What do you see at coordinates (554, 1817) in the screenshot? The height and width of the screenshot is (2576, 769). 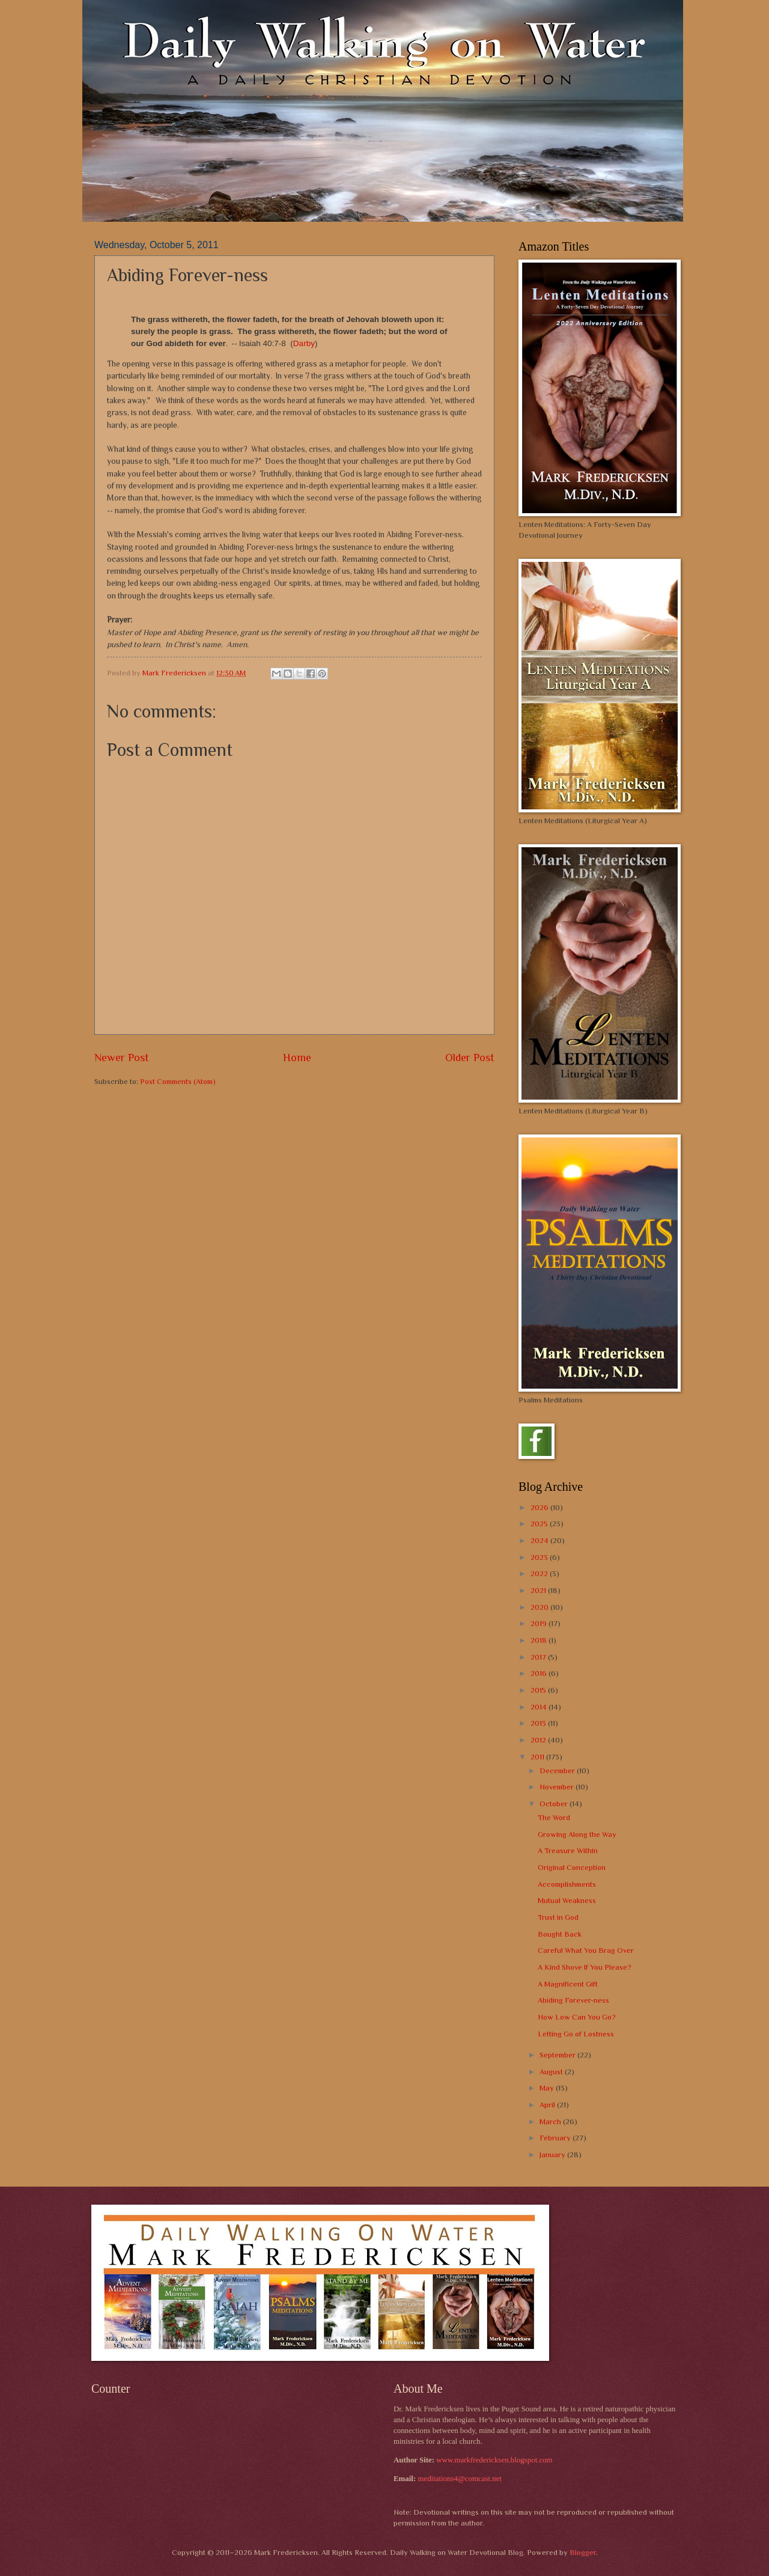 I see `The Word` at bounding box center [554, 1817].